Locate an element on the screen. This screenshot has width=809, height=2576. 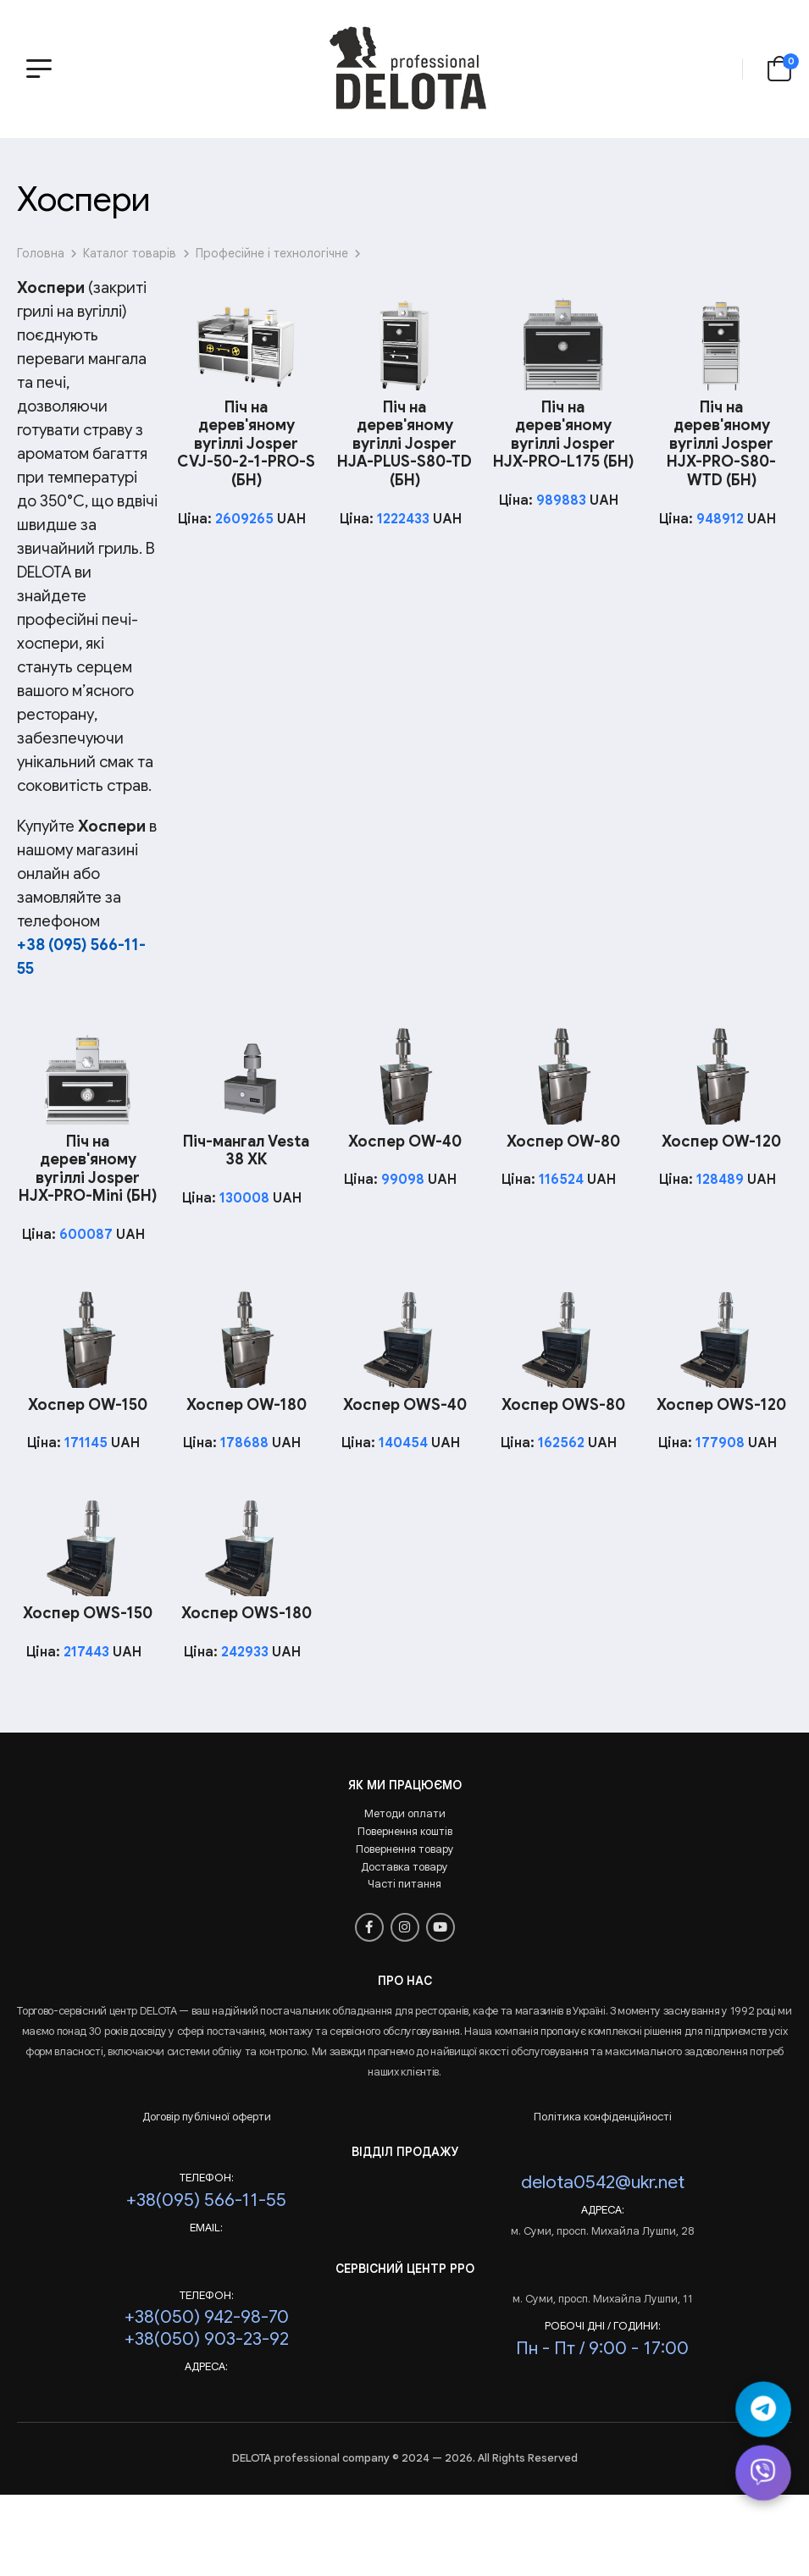
Політика конфіденційності is located at coordinates (603, 2116).